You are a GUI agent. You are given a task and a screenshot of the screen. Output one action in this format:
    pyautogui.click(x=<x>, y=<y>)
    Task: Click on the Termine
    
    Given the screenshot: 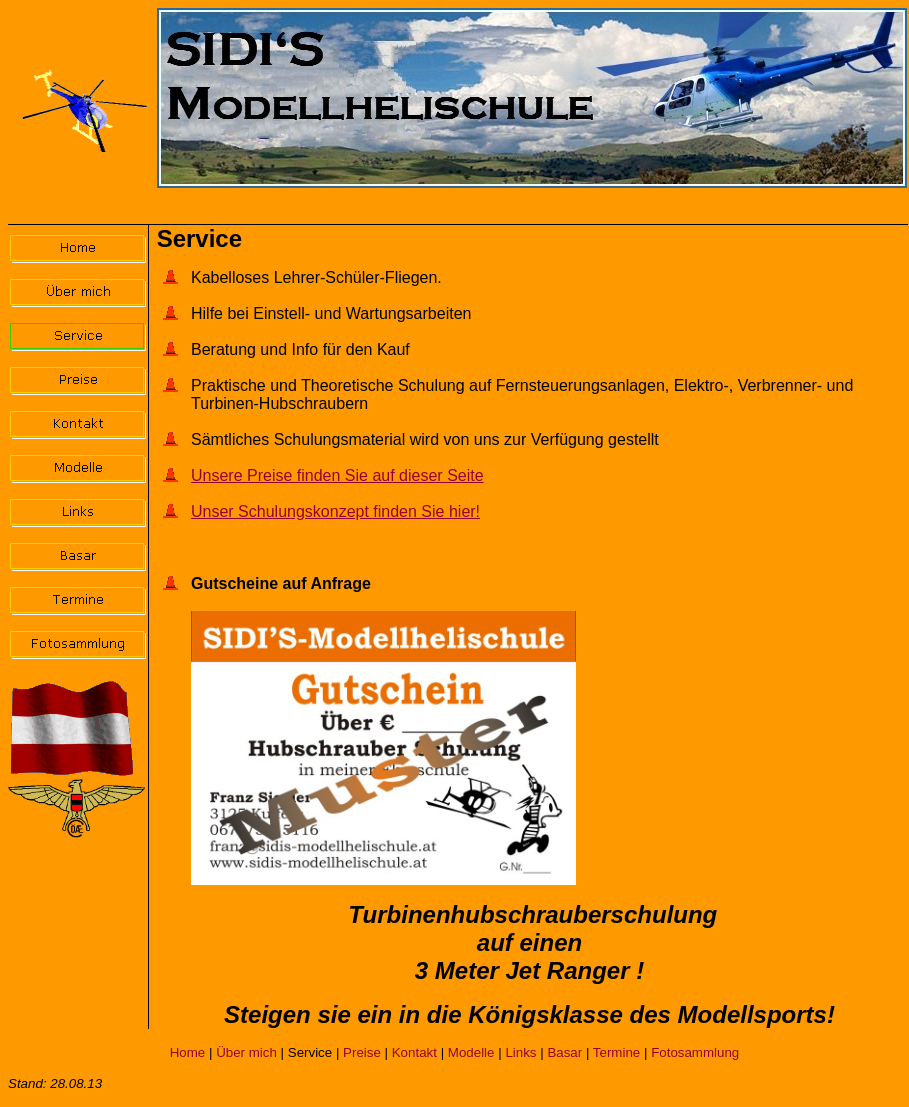 What is the action you would take?
    pyautogui.click(x=616, y=1052)
    